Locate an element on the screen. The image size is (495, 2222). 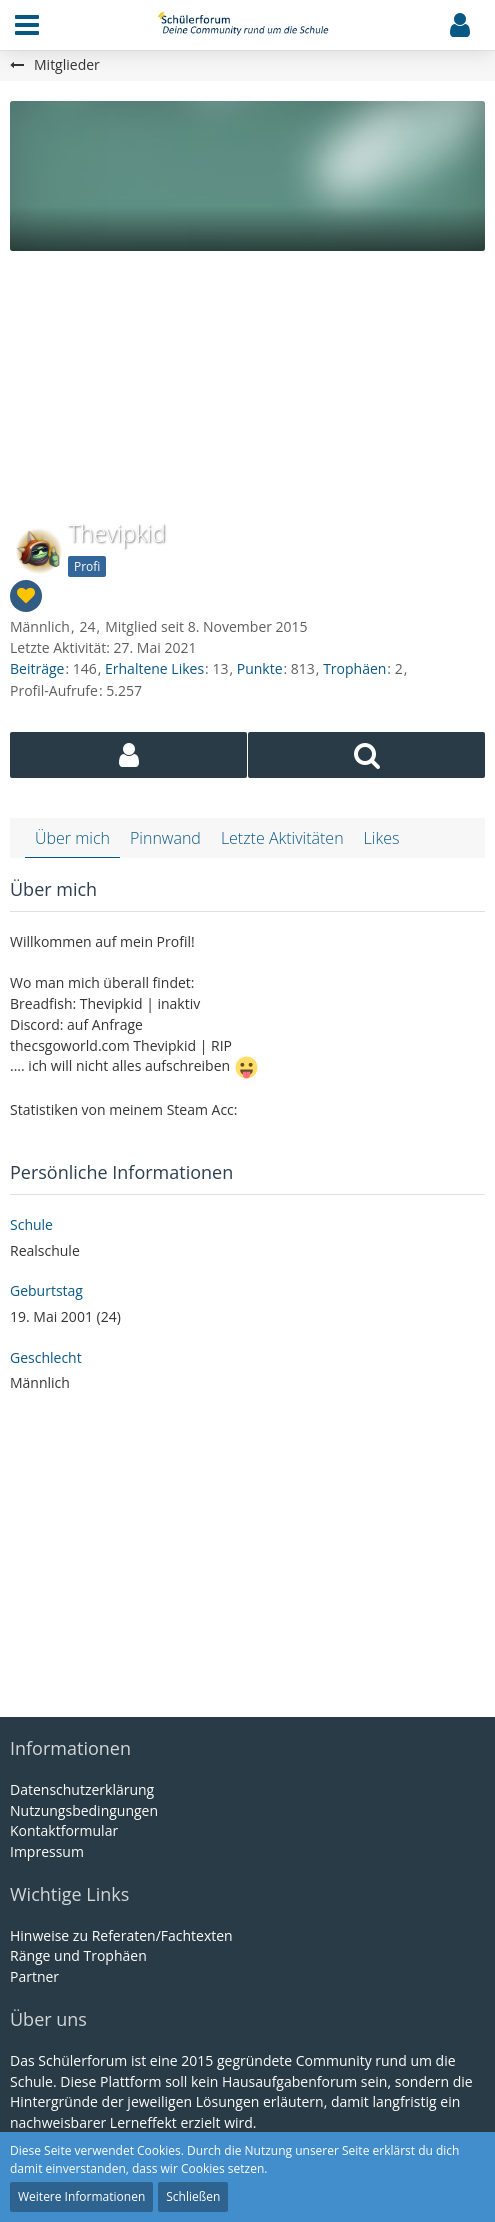
Pinnwand is located at coordinates (165, 838).